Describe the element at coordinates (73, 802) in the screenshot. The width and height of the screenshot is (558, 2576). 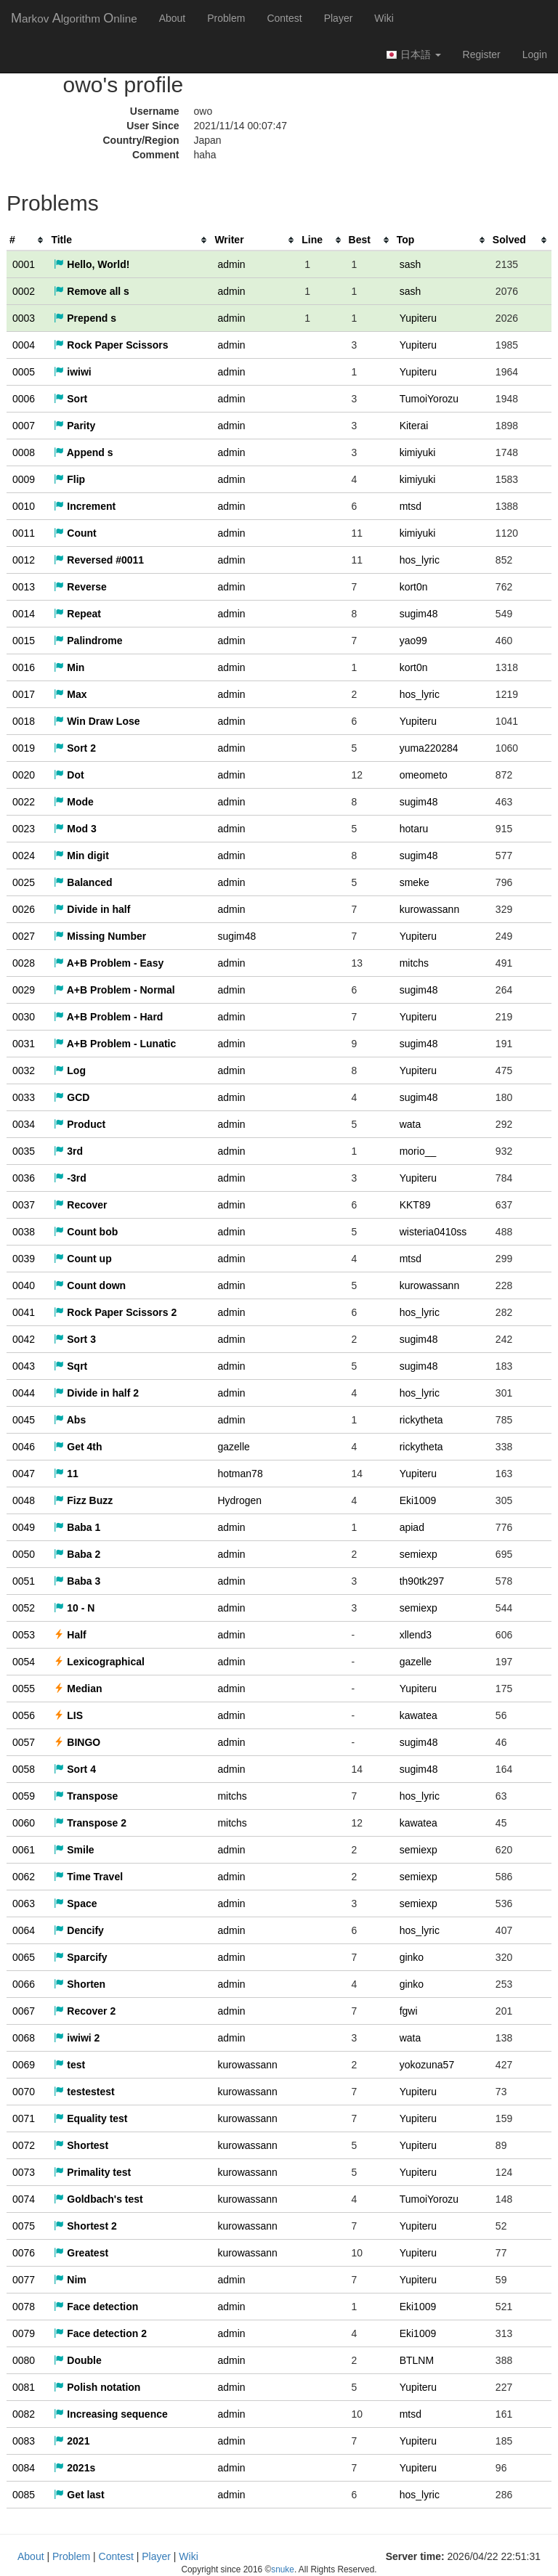
I see `Mode` at that location.